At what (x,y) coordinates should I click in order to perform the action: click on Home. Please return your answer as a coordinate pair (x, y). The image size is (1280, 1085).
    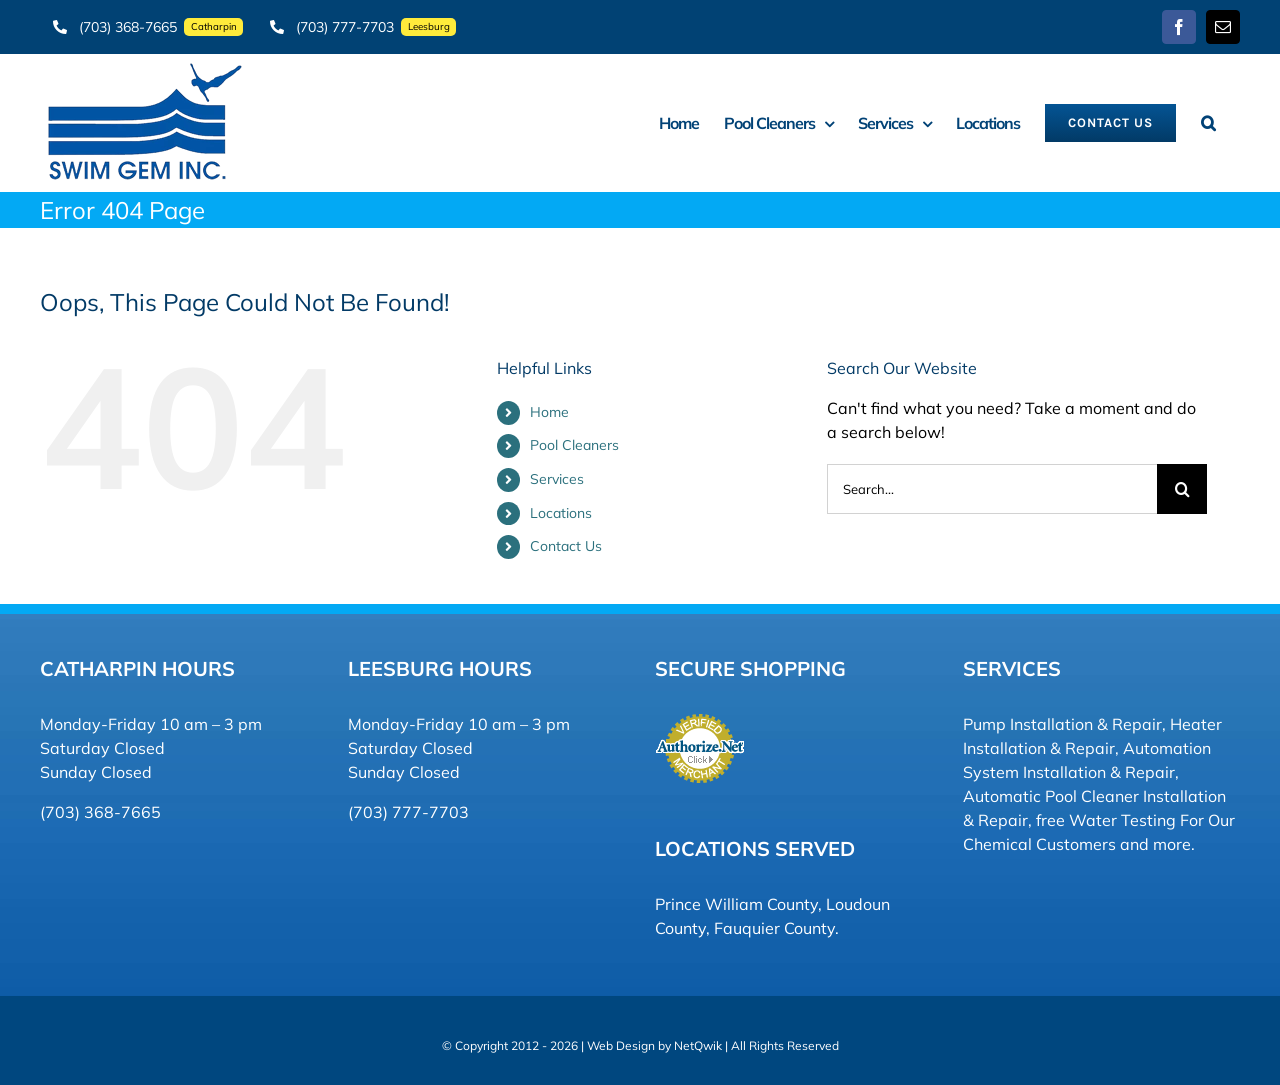
    Looking at the image, I should click on (549, 412).